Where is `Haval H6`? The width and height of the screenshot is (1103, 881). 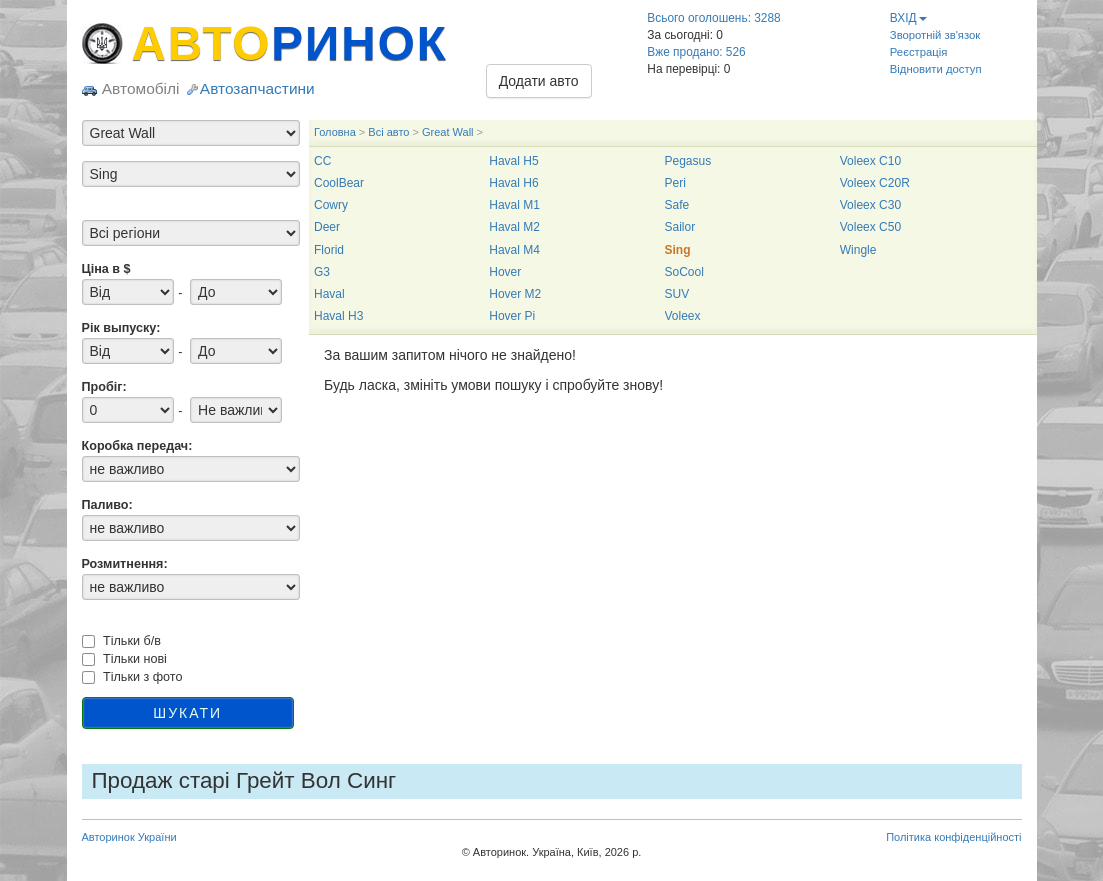
Haval H6 is located at coordinates (513, 183).